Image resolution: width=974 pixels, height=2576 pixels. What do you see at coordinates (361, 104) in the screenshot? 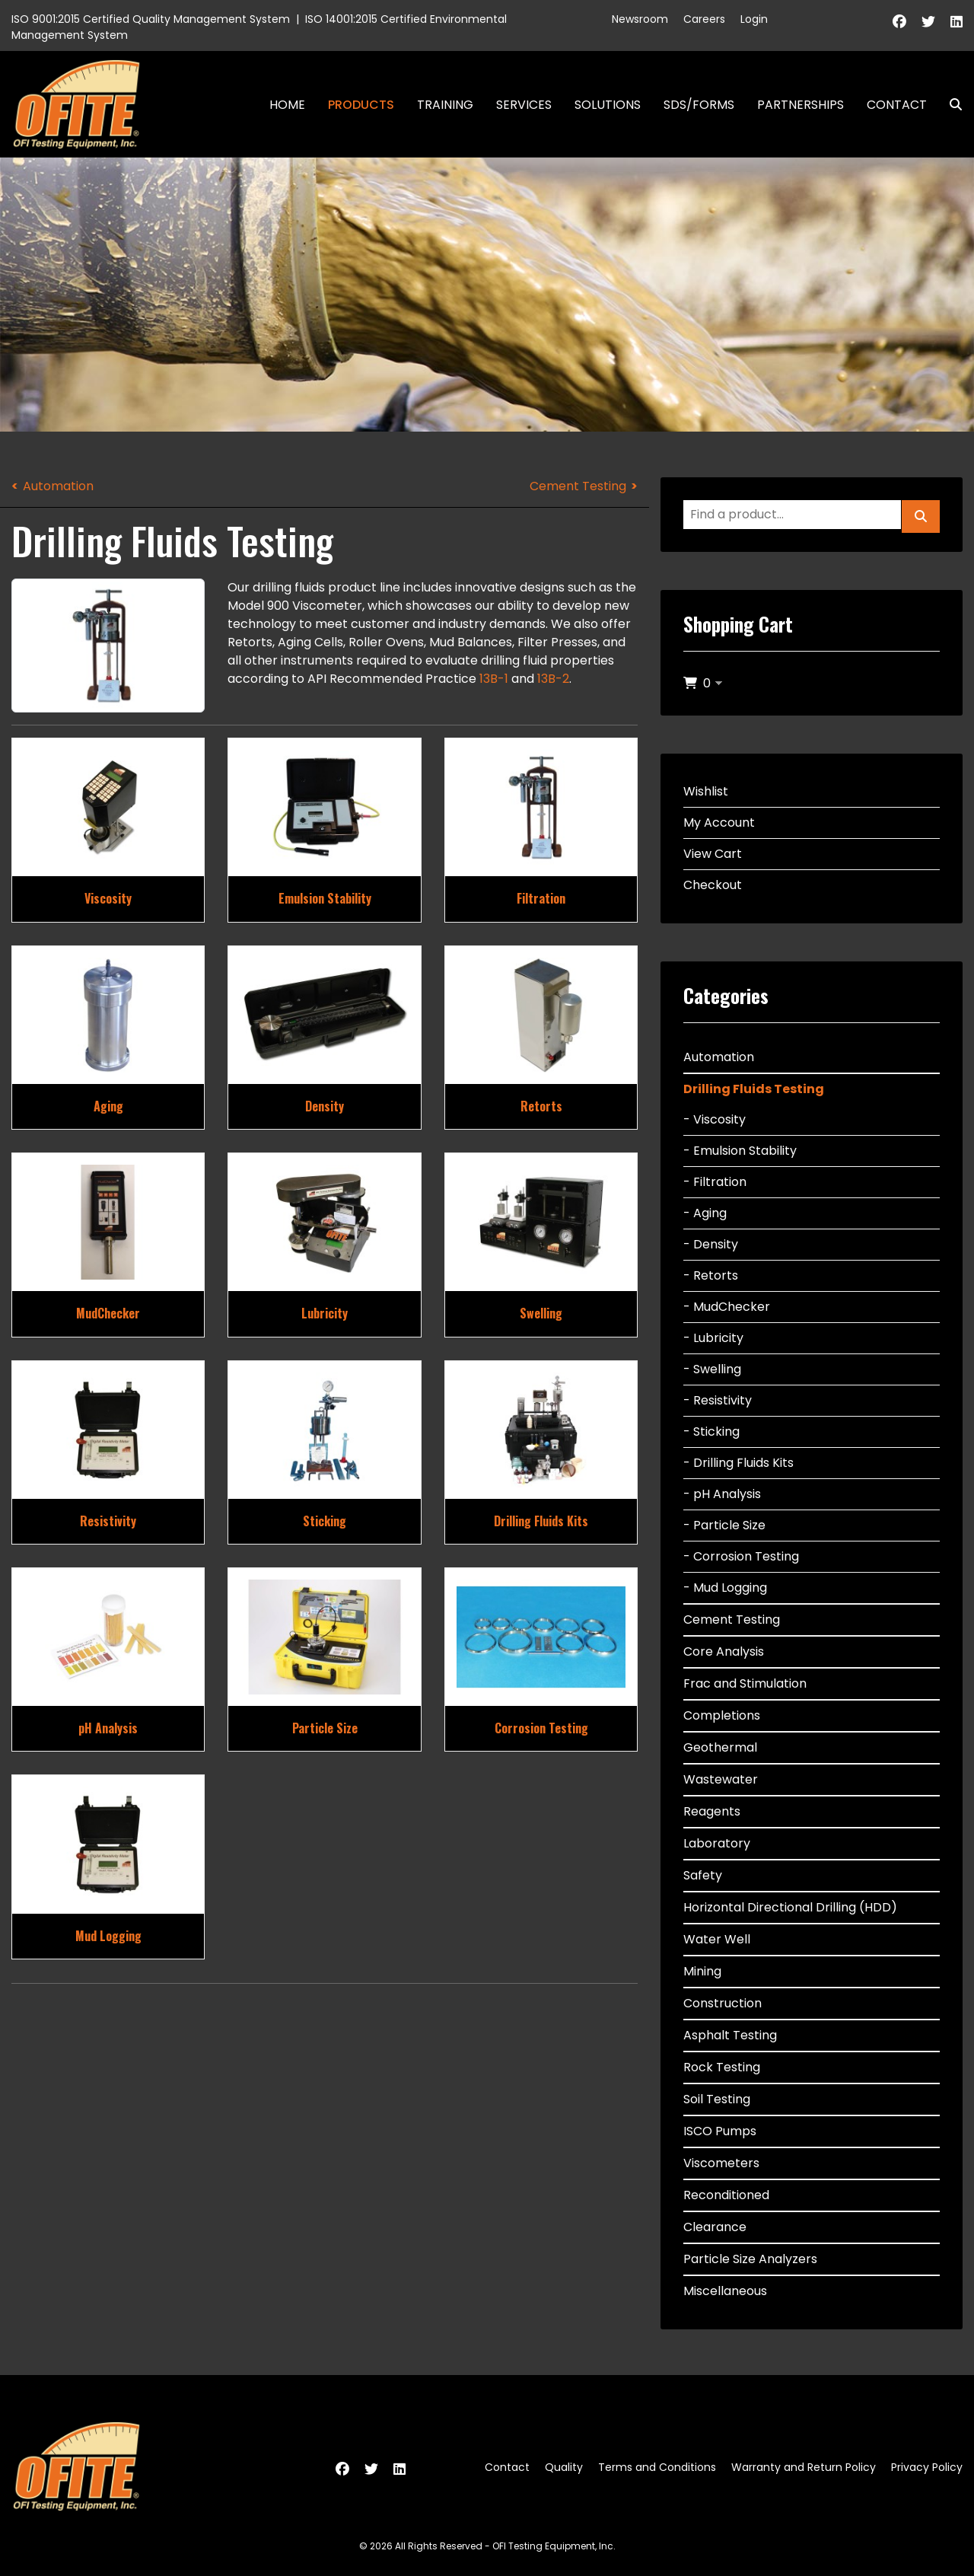
I see `Products` at bounding box center [361, 104].